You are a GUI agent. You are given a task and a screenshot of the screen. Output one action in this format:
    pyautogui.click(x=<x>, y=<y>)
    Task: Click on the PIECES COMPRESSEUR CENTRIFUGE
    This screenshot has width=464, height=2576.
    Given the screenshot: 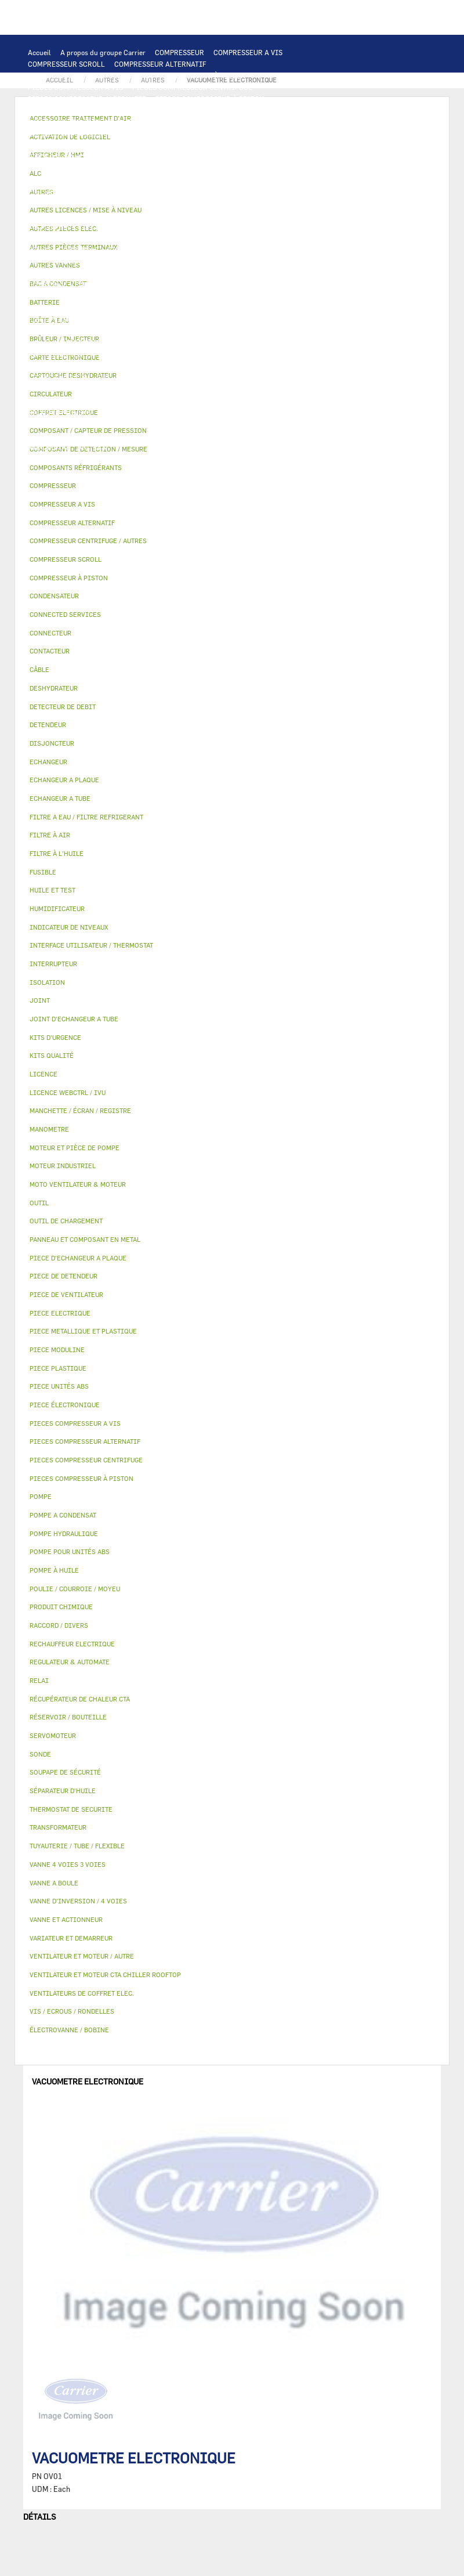 What is the action you would take?
    pyautogui.click(x=192, y=87)
    